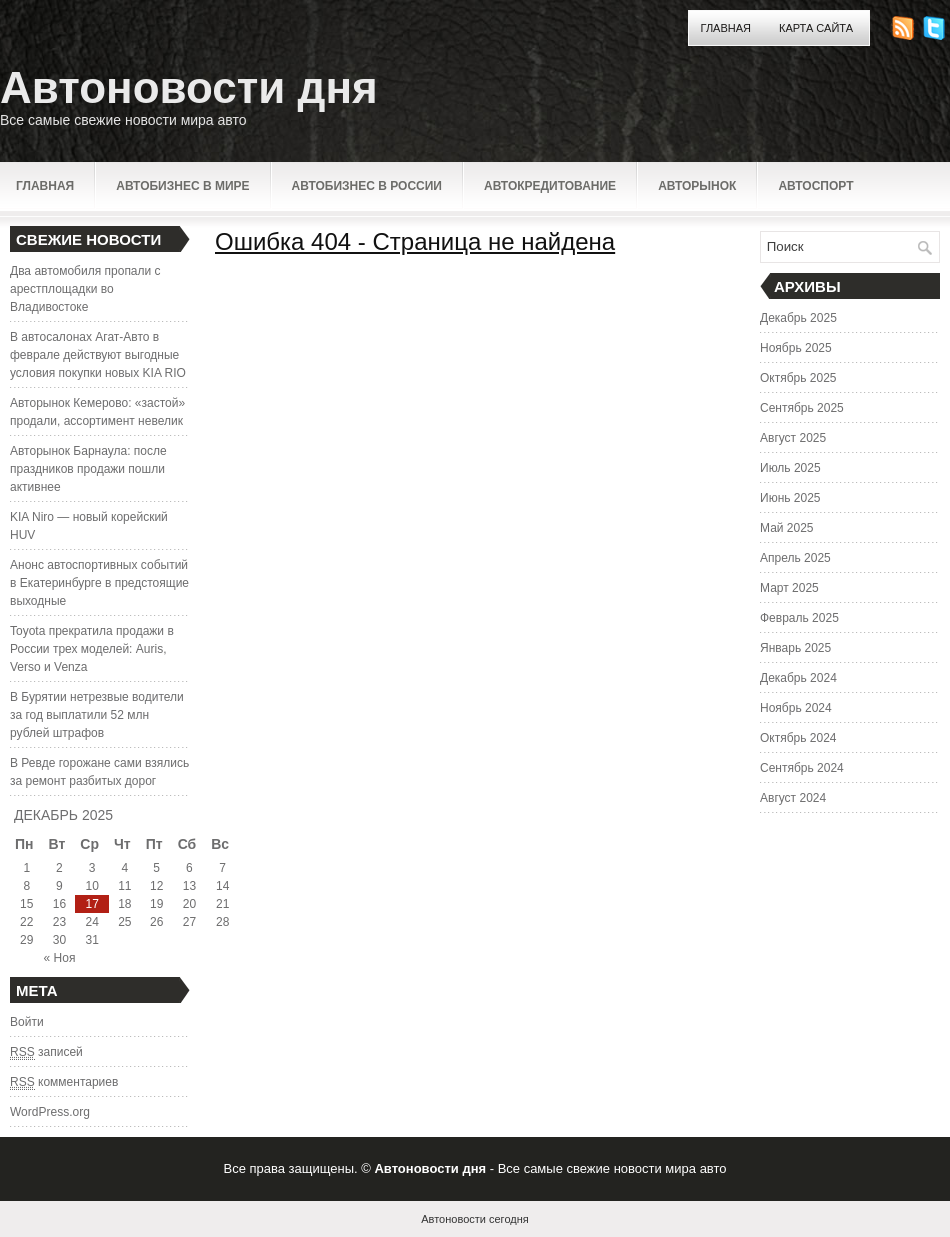 The height and width of the screenshot is (1237, 950). I want to click on 13 [Записи, опубликованные 13.12.2025], so click(189, 886).